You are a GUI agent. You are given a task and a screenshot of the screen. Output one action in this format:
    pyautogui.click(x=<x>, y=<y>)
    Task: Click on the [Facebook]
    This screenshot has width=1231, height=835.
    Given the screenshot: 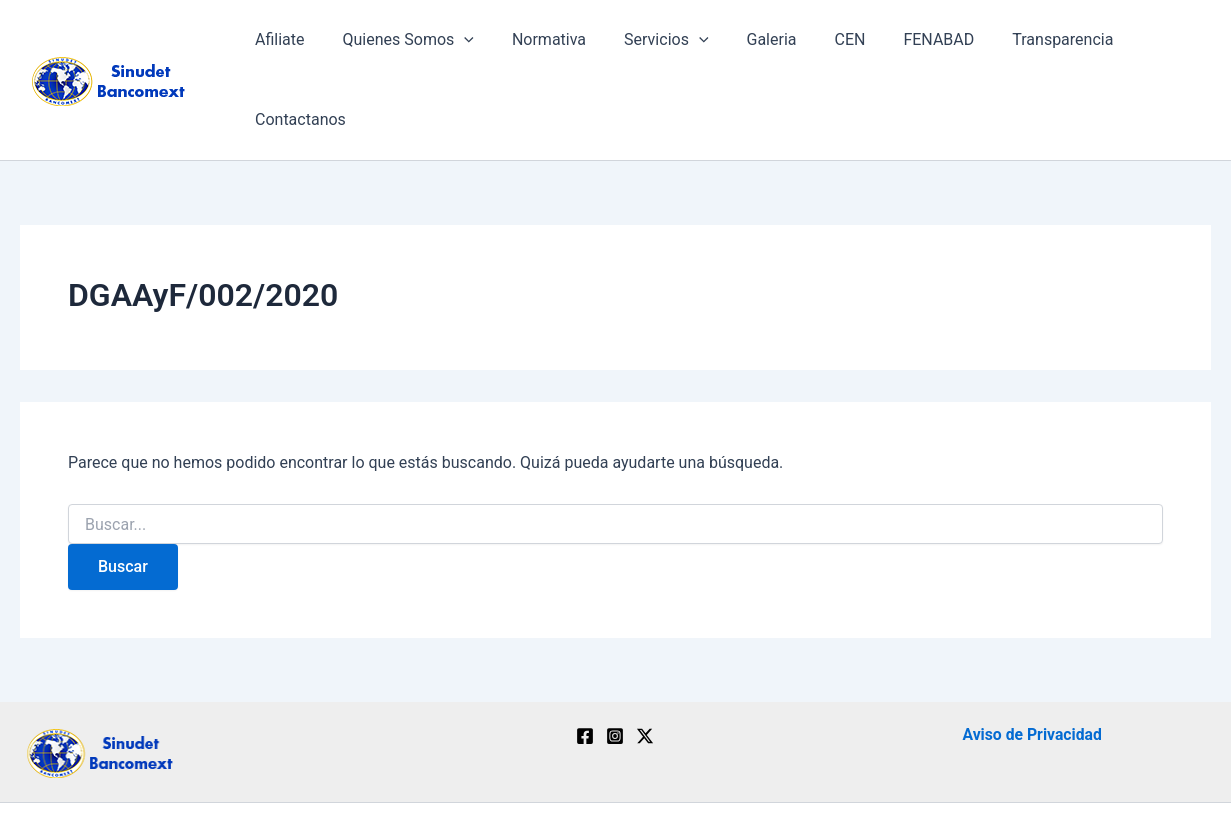 What is the action you would take?
    pyautogui.click(x=585, y=668)
    